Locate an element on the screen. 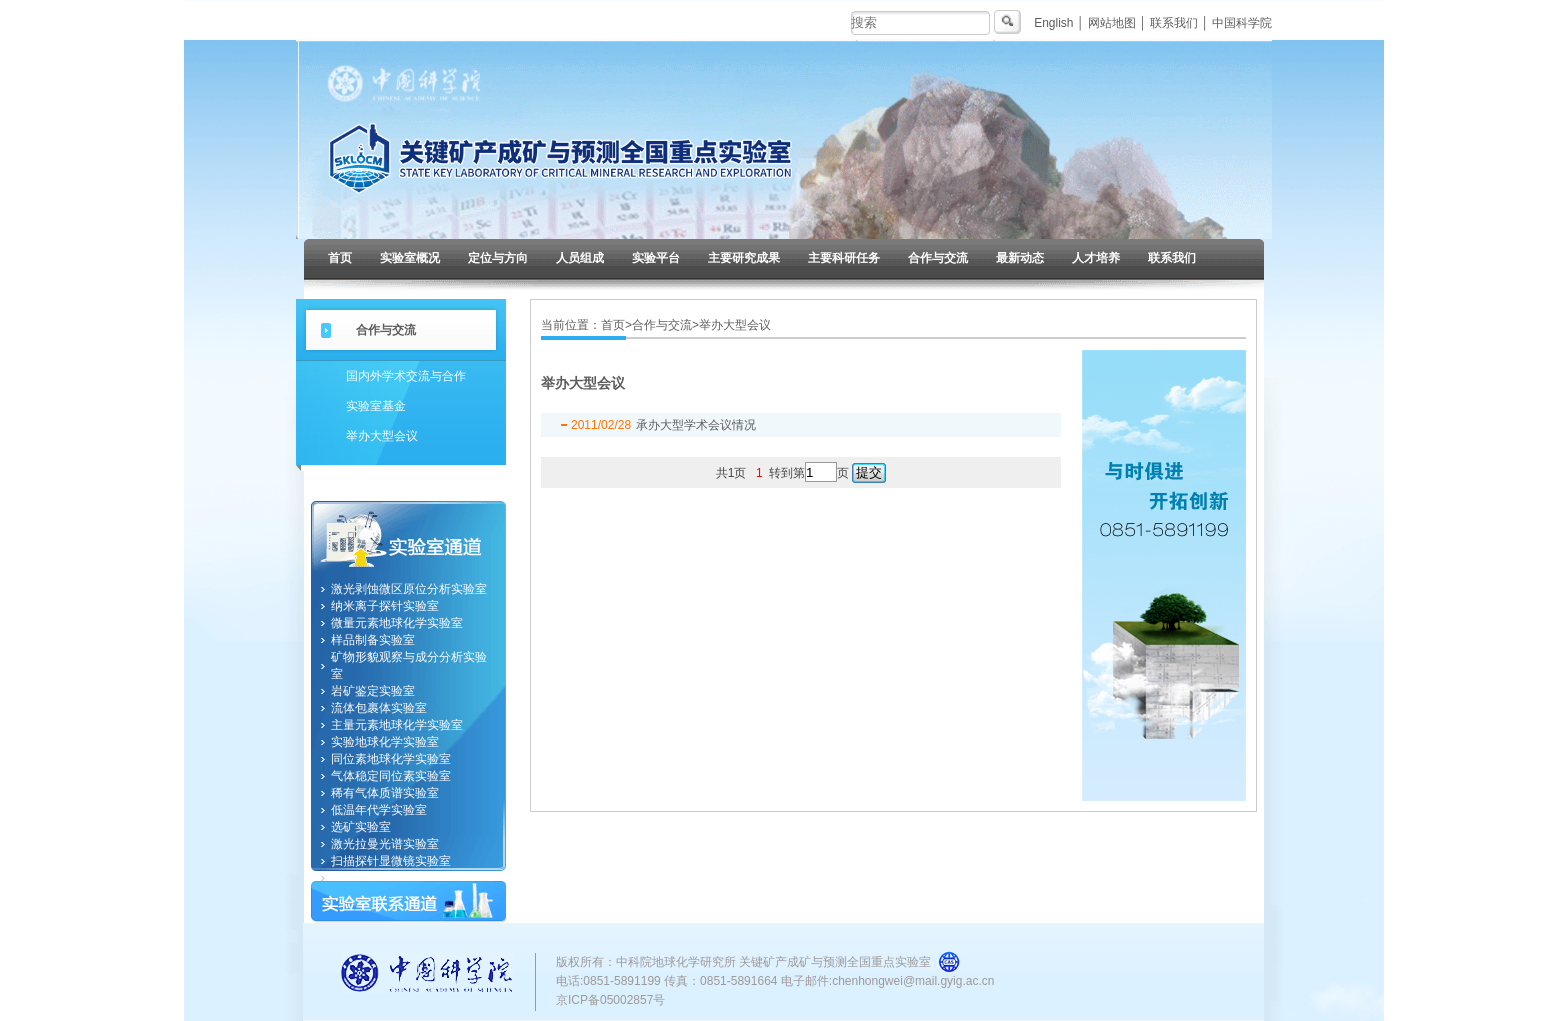  样品制备实验室 is located at coordinates (373, 640).